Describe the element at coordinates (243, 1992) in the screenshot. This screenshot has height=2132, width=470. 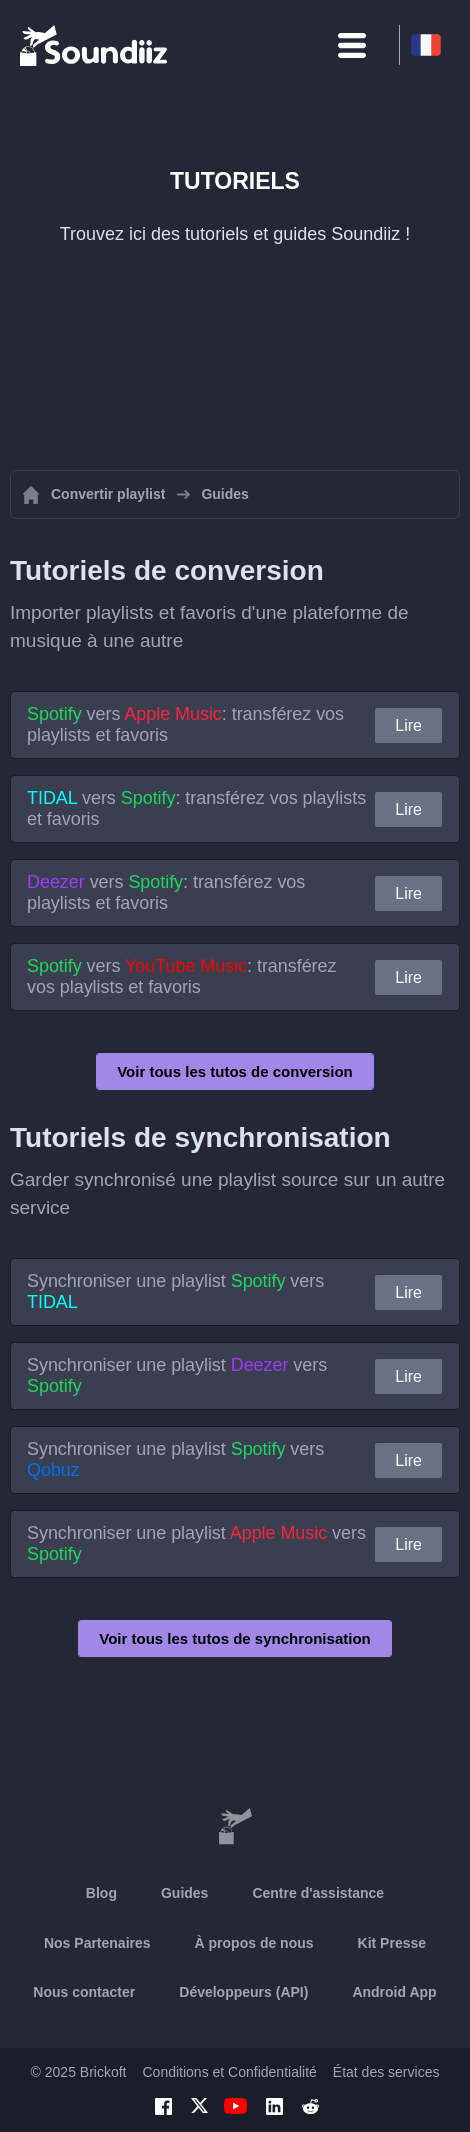
I see `Développeurs (API)` at that location.